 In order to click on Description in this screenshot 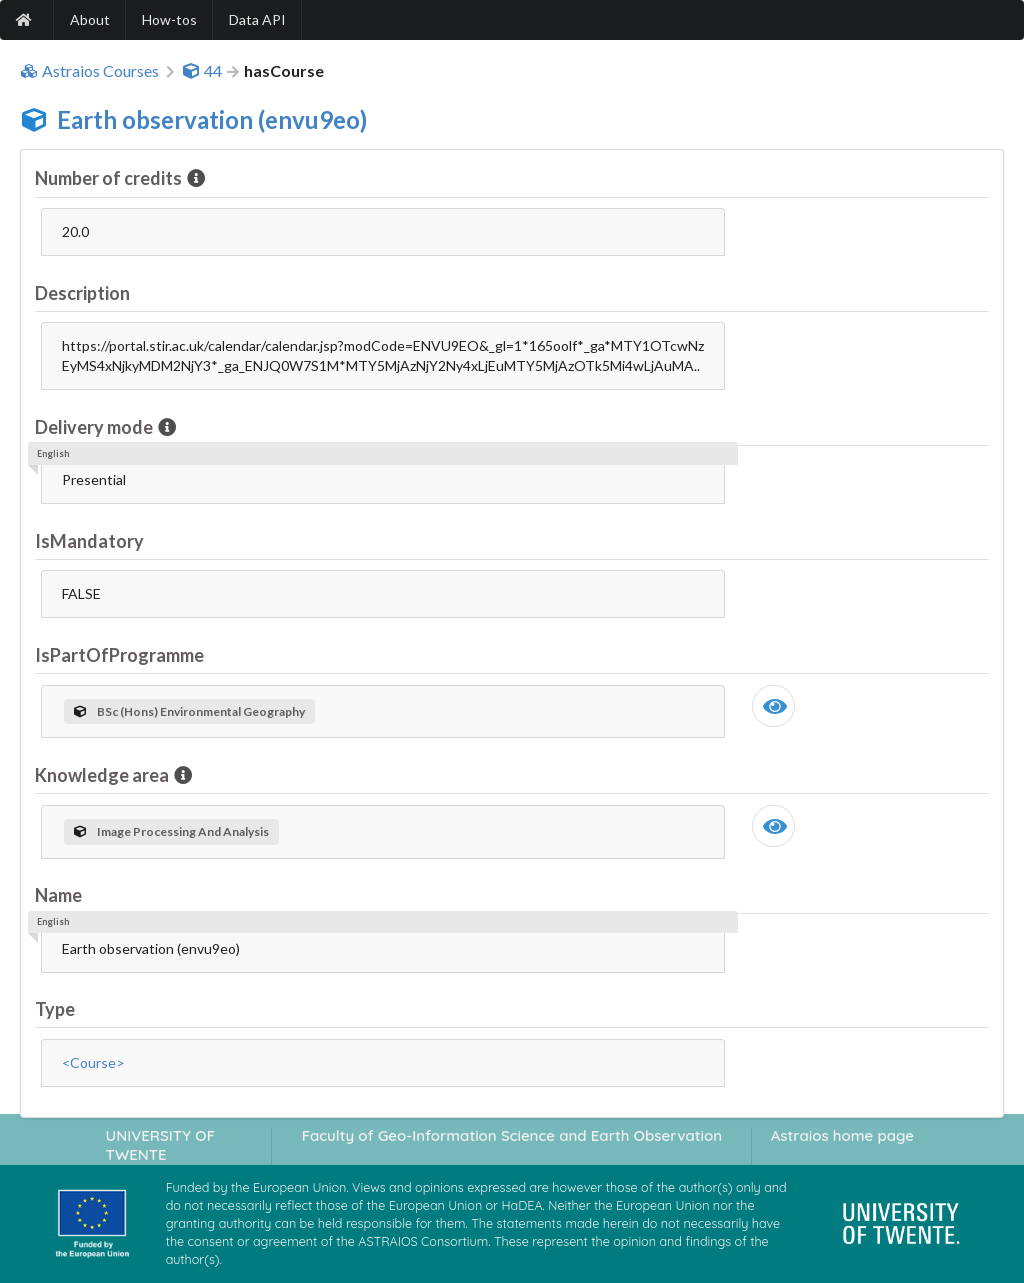, I will do `click(82, 293)`.